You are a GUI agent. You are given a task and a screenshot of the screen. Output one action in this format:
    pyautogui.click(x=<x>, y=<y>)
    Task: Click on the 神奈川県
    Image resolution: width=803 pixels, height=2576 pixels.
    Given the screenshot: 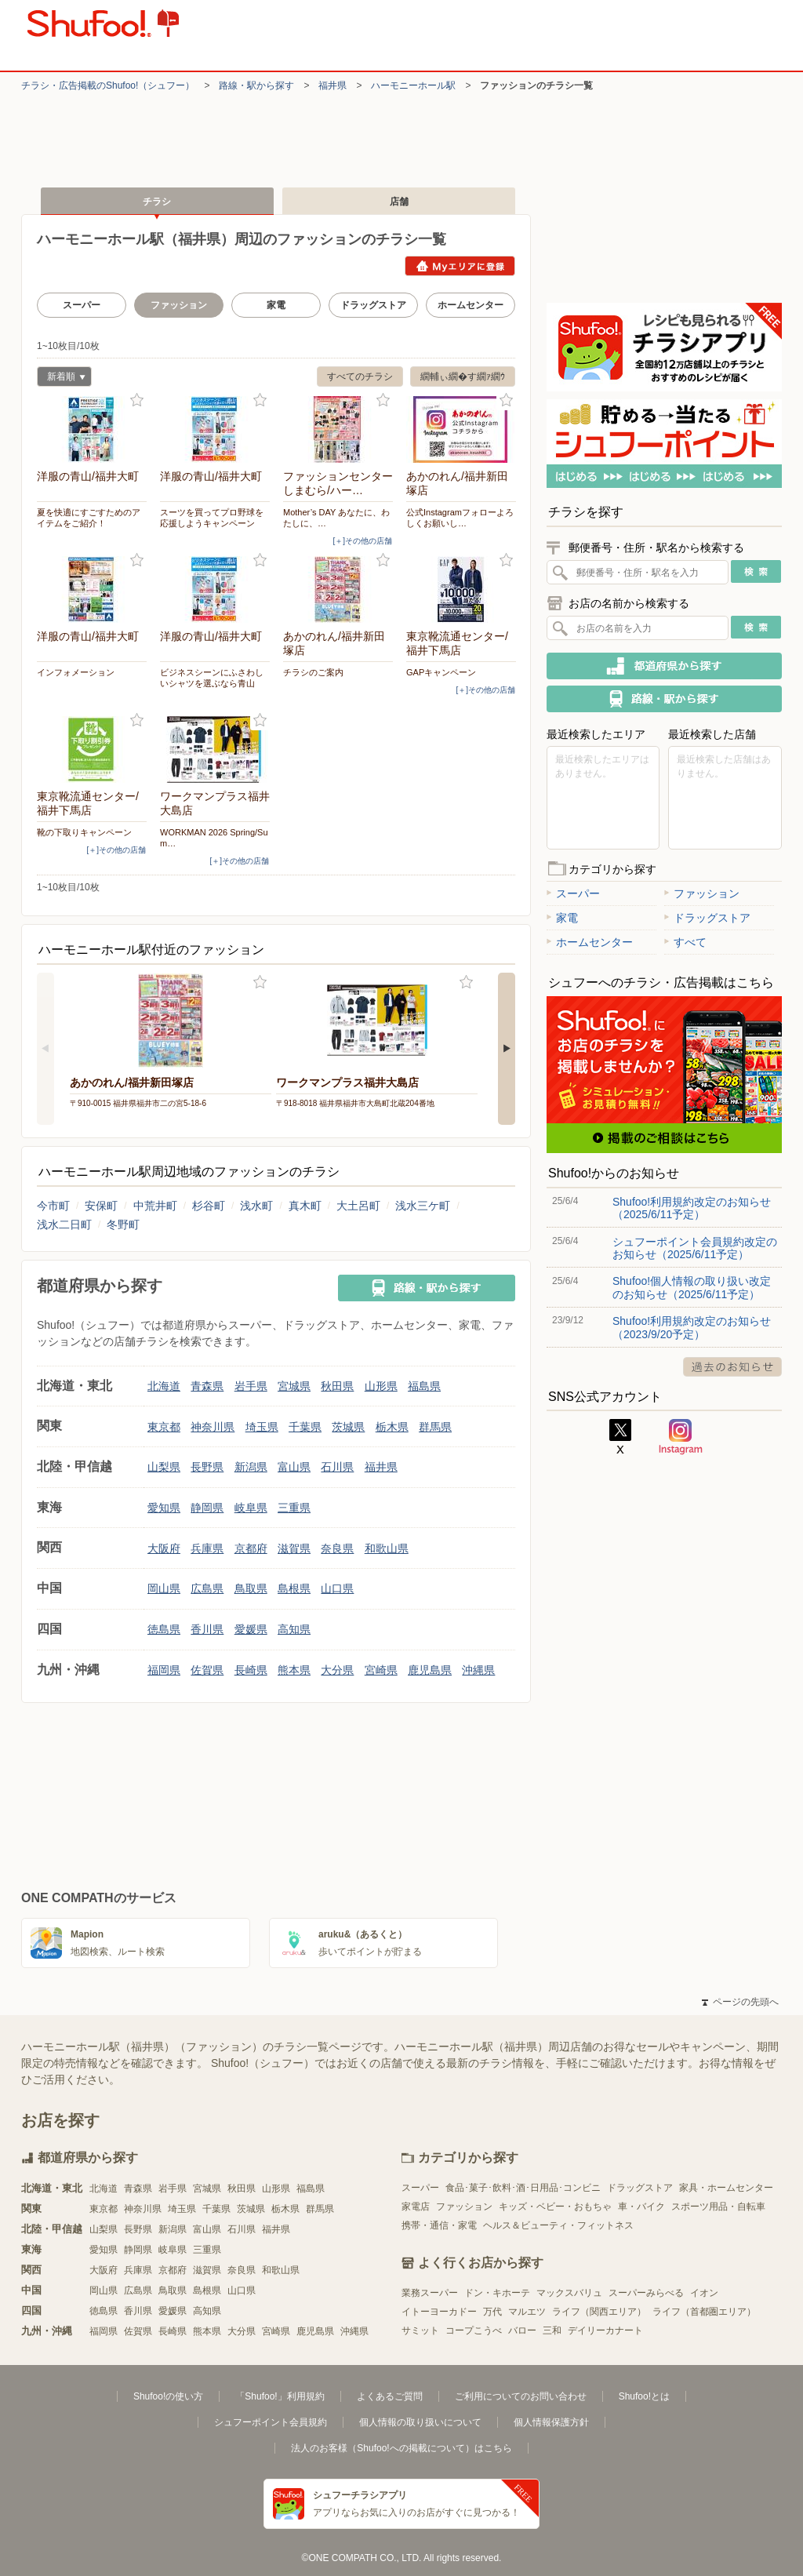 What is the action you would take?
    pyautogui.click(x=212, y=1427)
    